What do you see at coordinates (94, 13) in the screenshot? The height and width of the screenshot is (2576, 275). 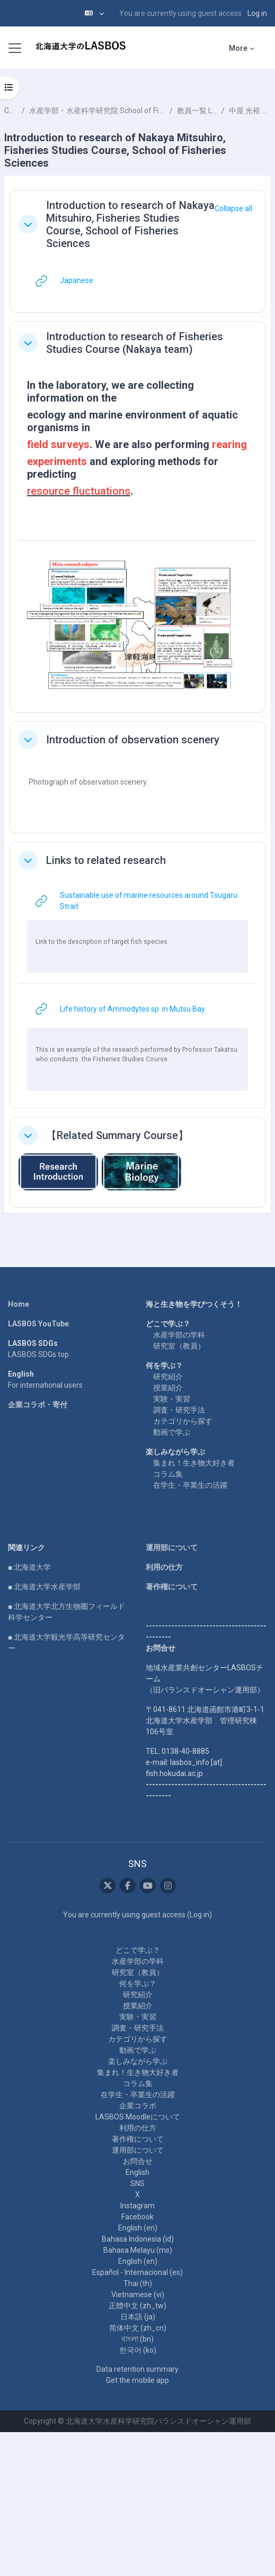 I see `[button]` at bounding box center [94, 13].